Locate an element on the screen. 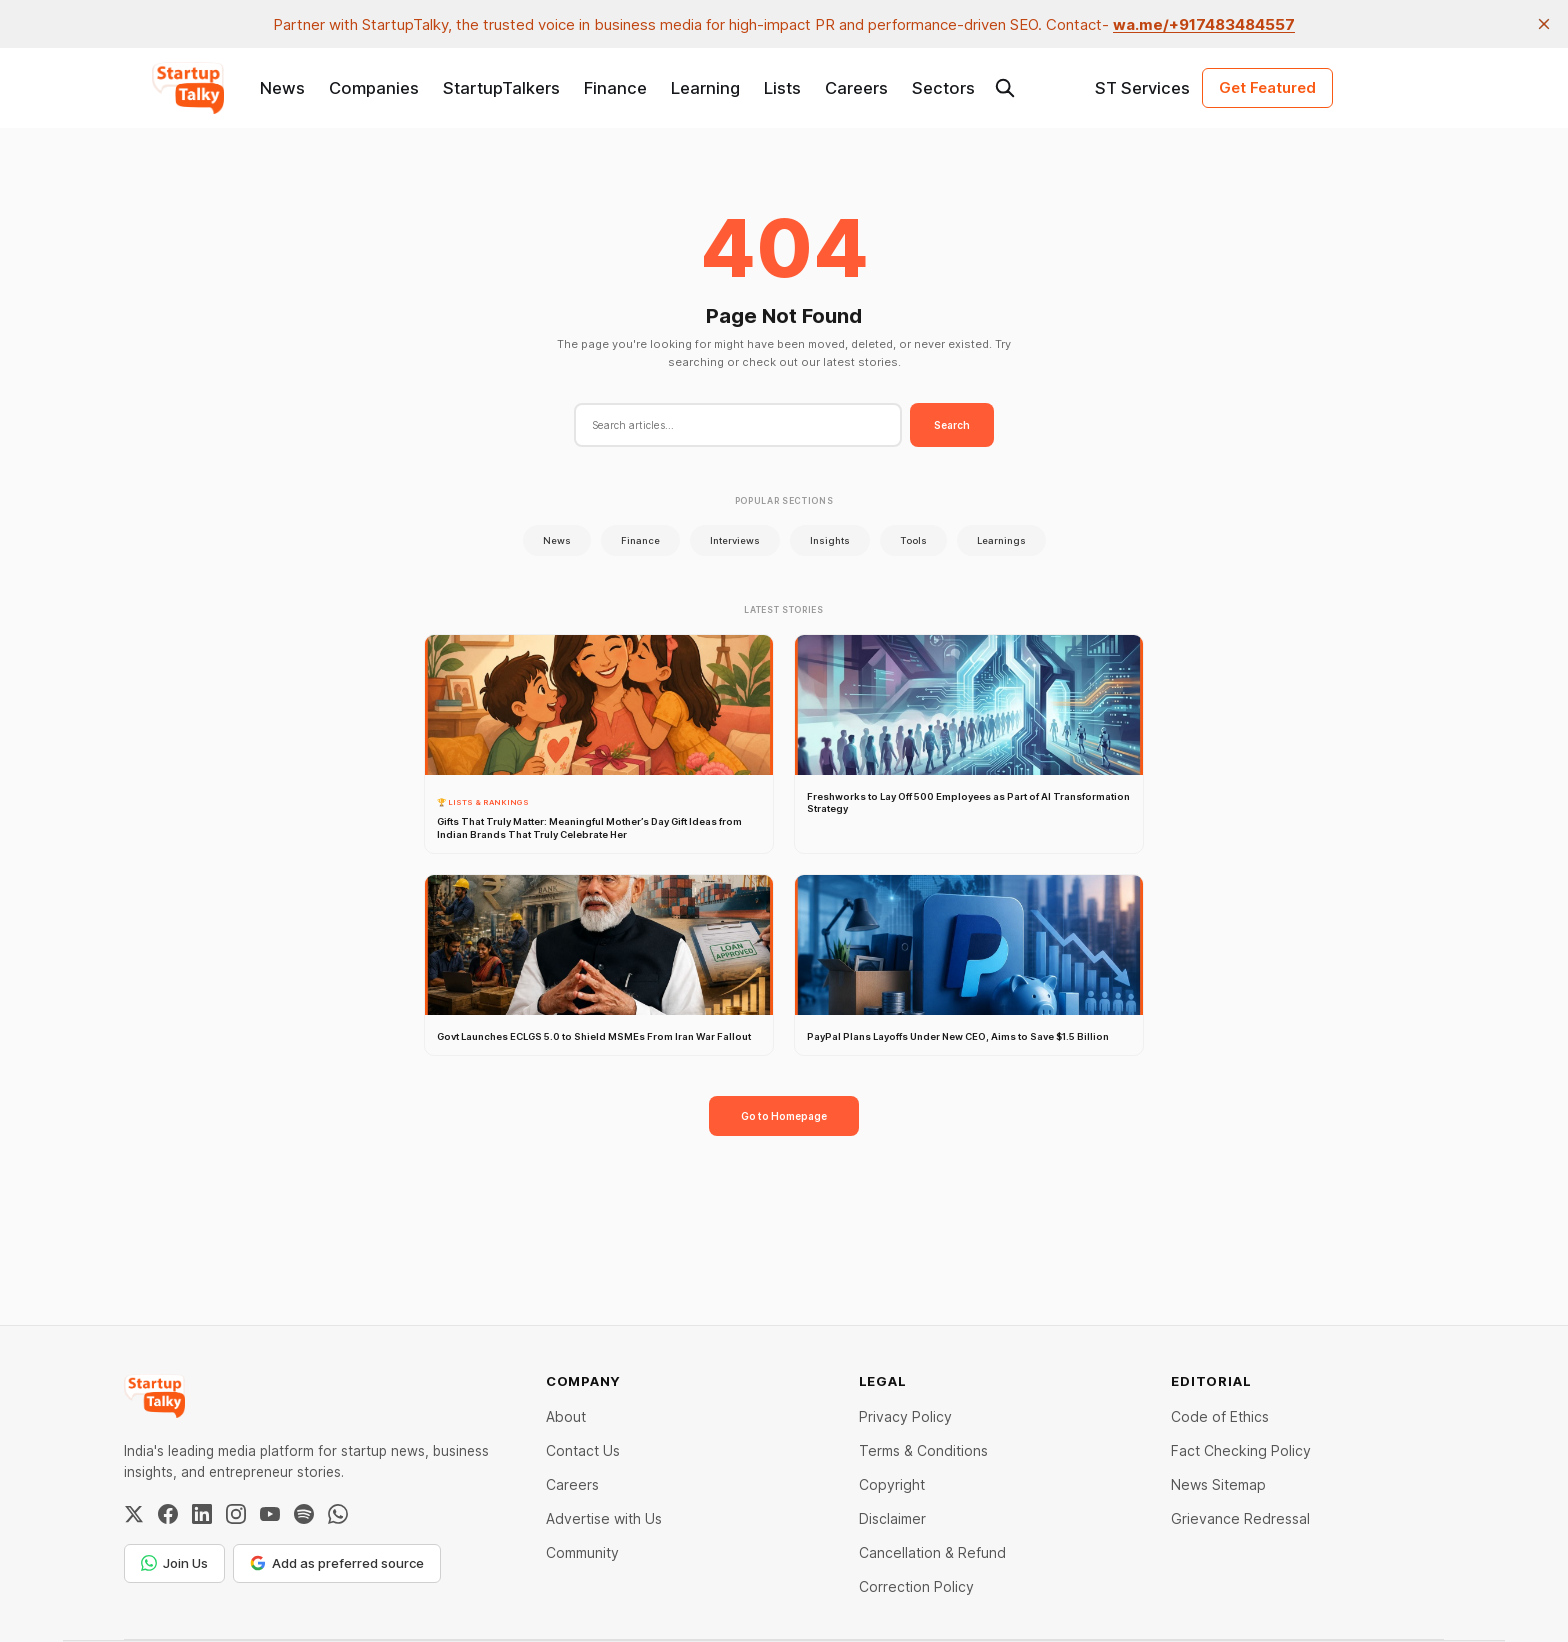 The image size is (1568, 1642). Search is located at coordinates (952, 425).